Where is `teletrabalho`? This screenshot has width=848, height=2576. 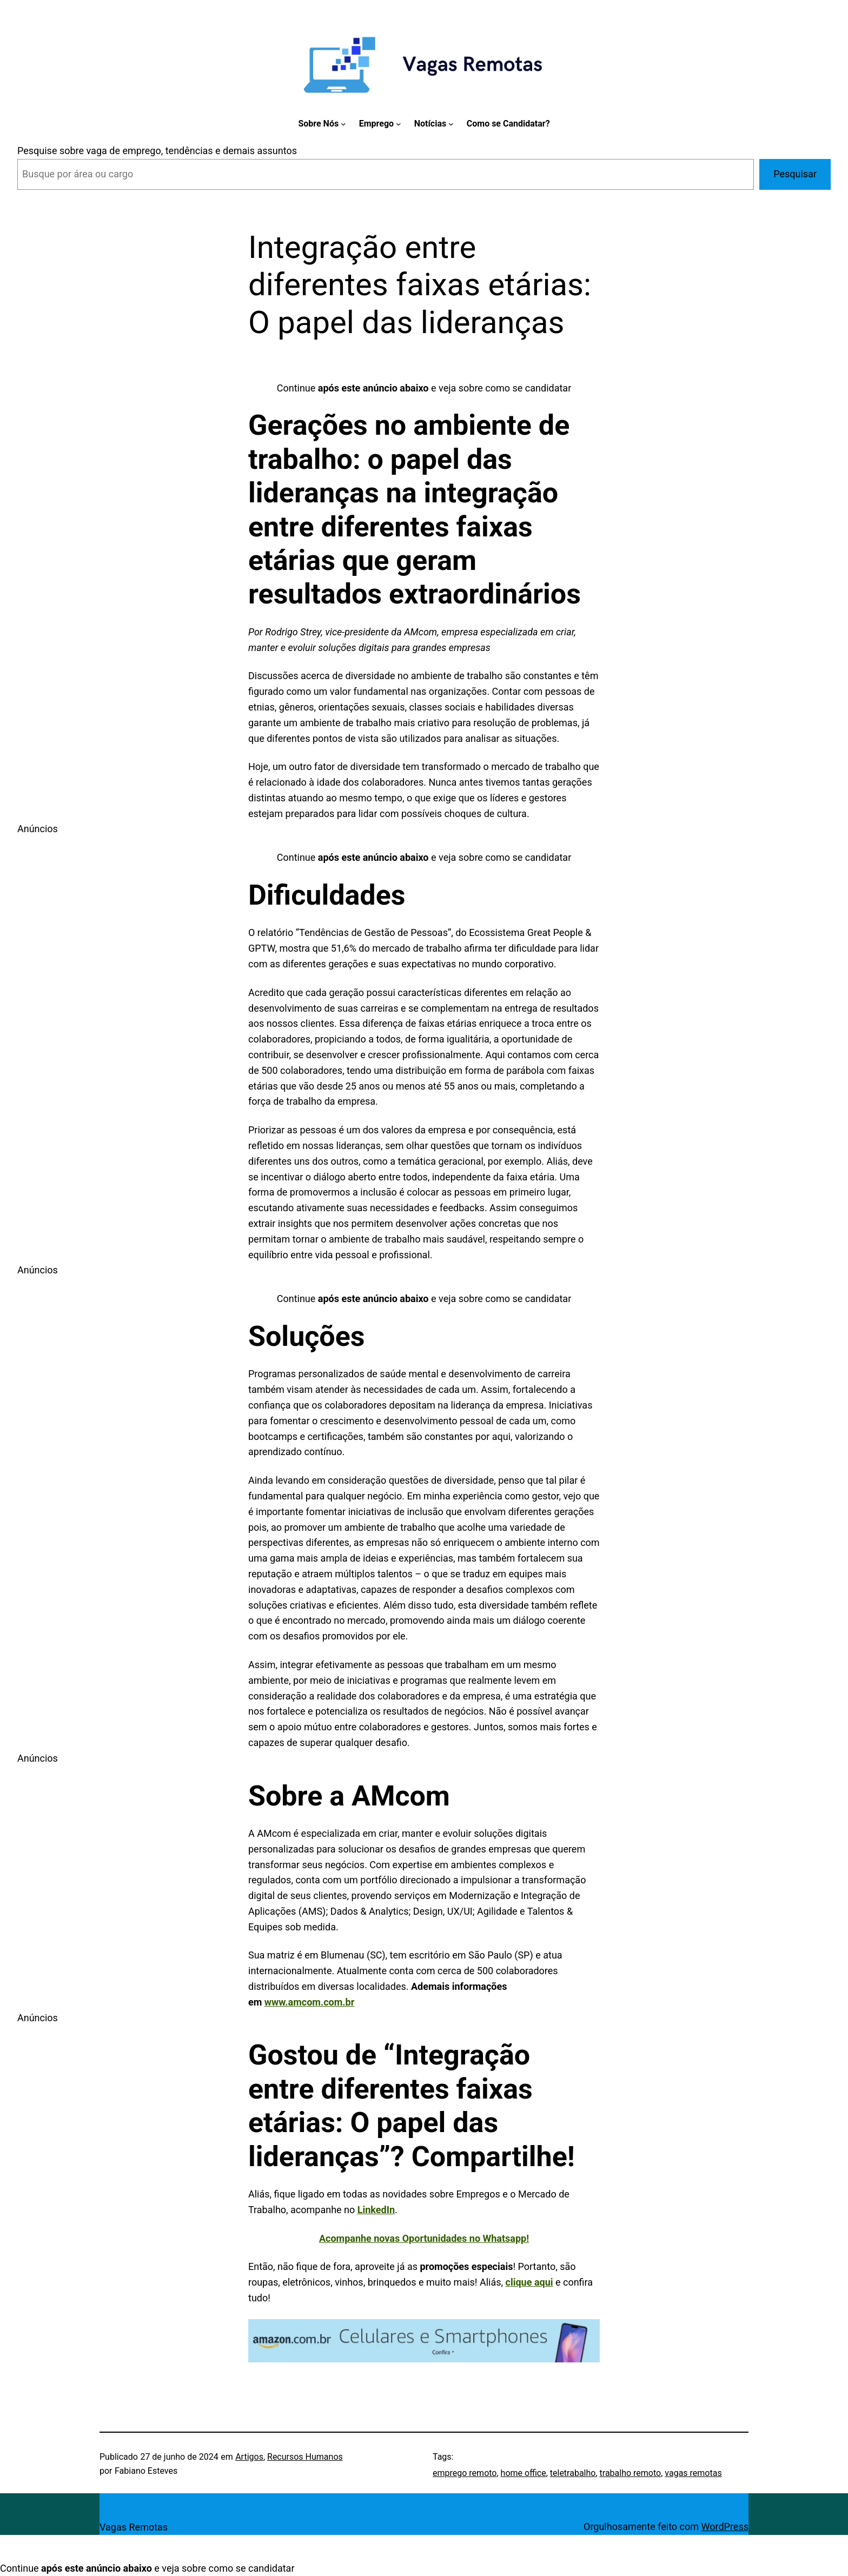 teletrabalho is located at coordinates (573, 2473).